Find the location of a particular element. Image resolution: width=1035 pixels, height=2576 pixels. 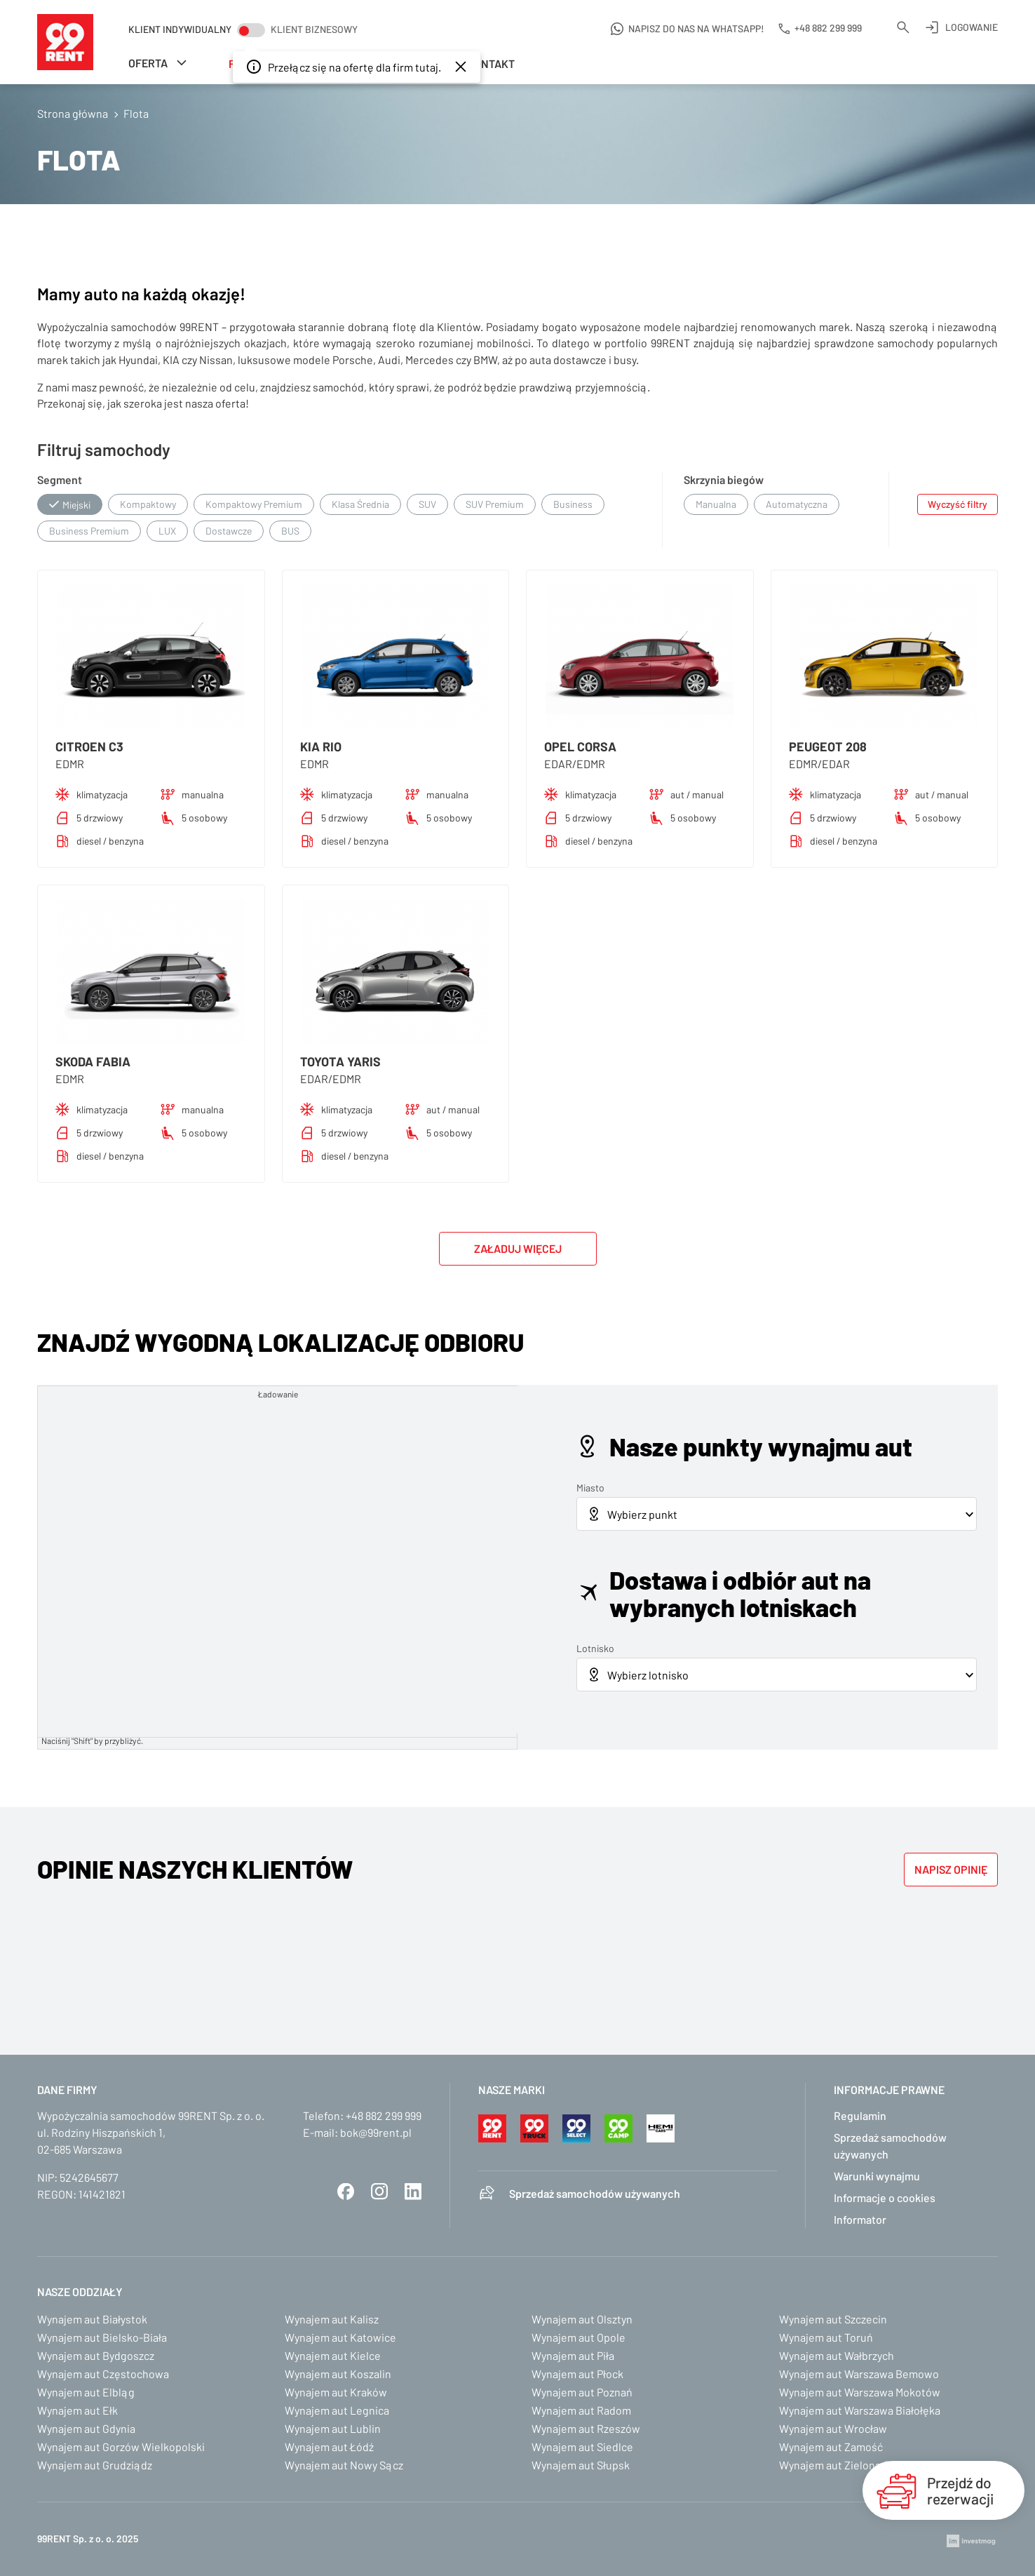

Facebook is located at coordinates (345, 2191).